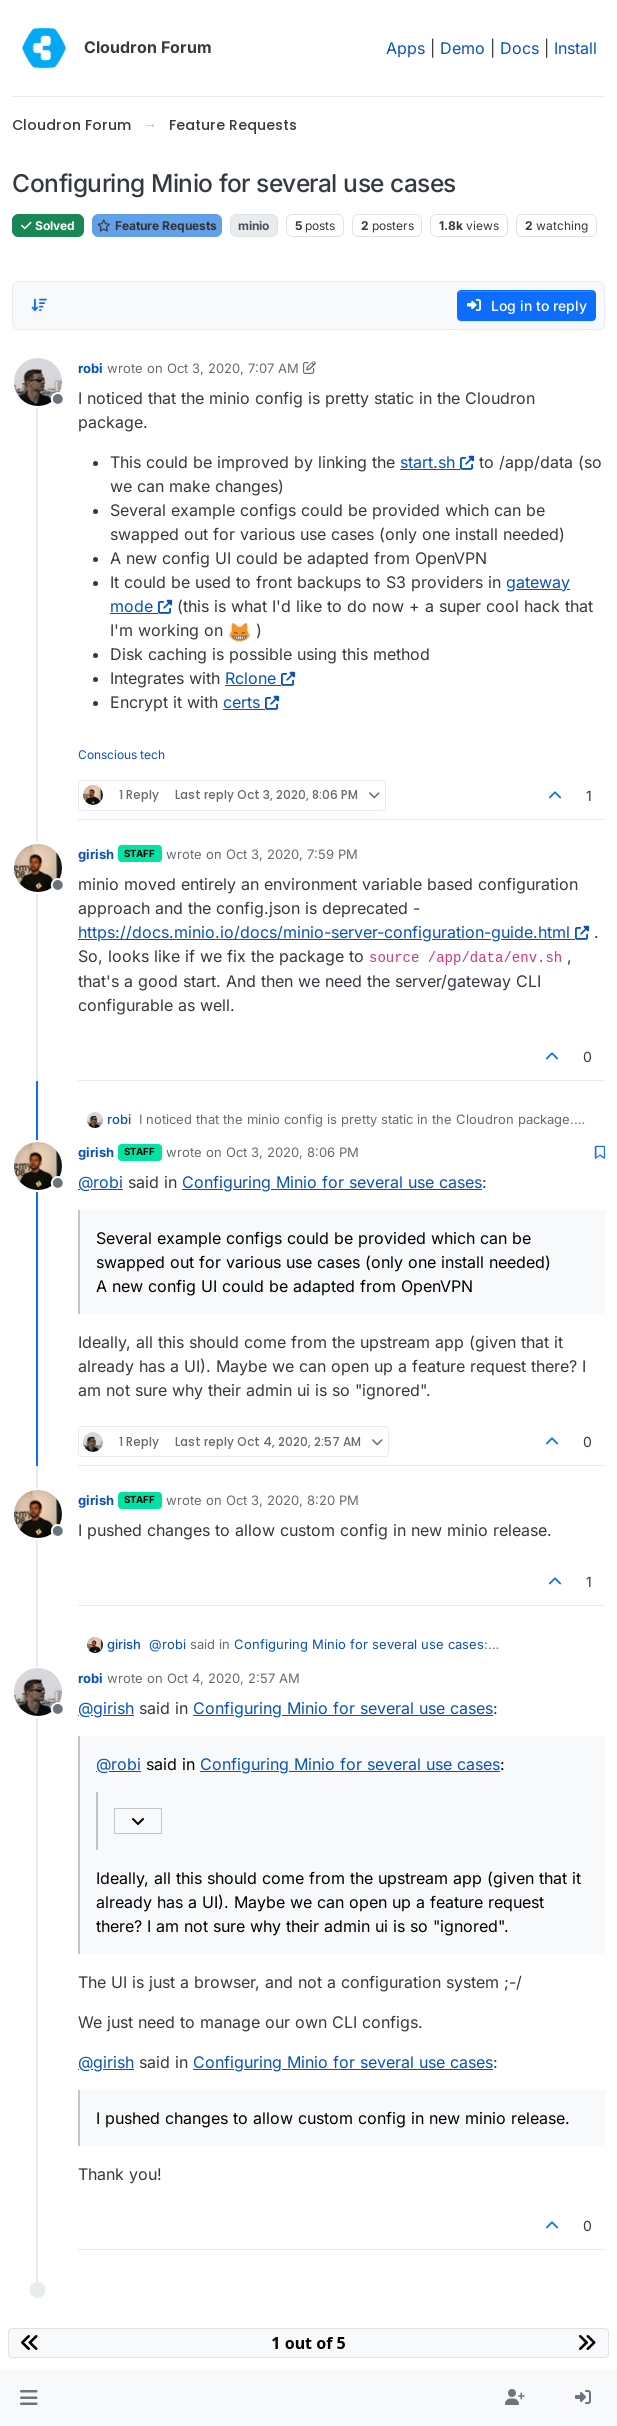 Image resolution: width=617 pixels, height=2426 pixels. I want to click on [Profile page for user girish], so click(38, 868).